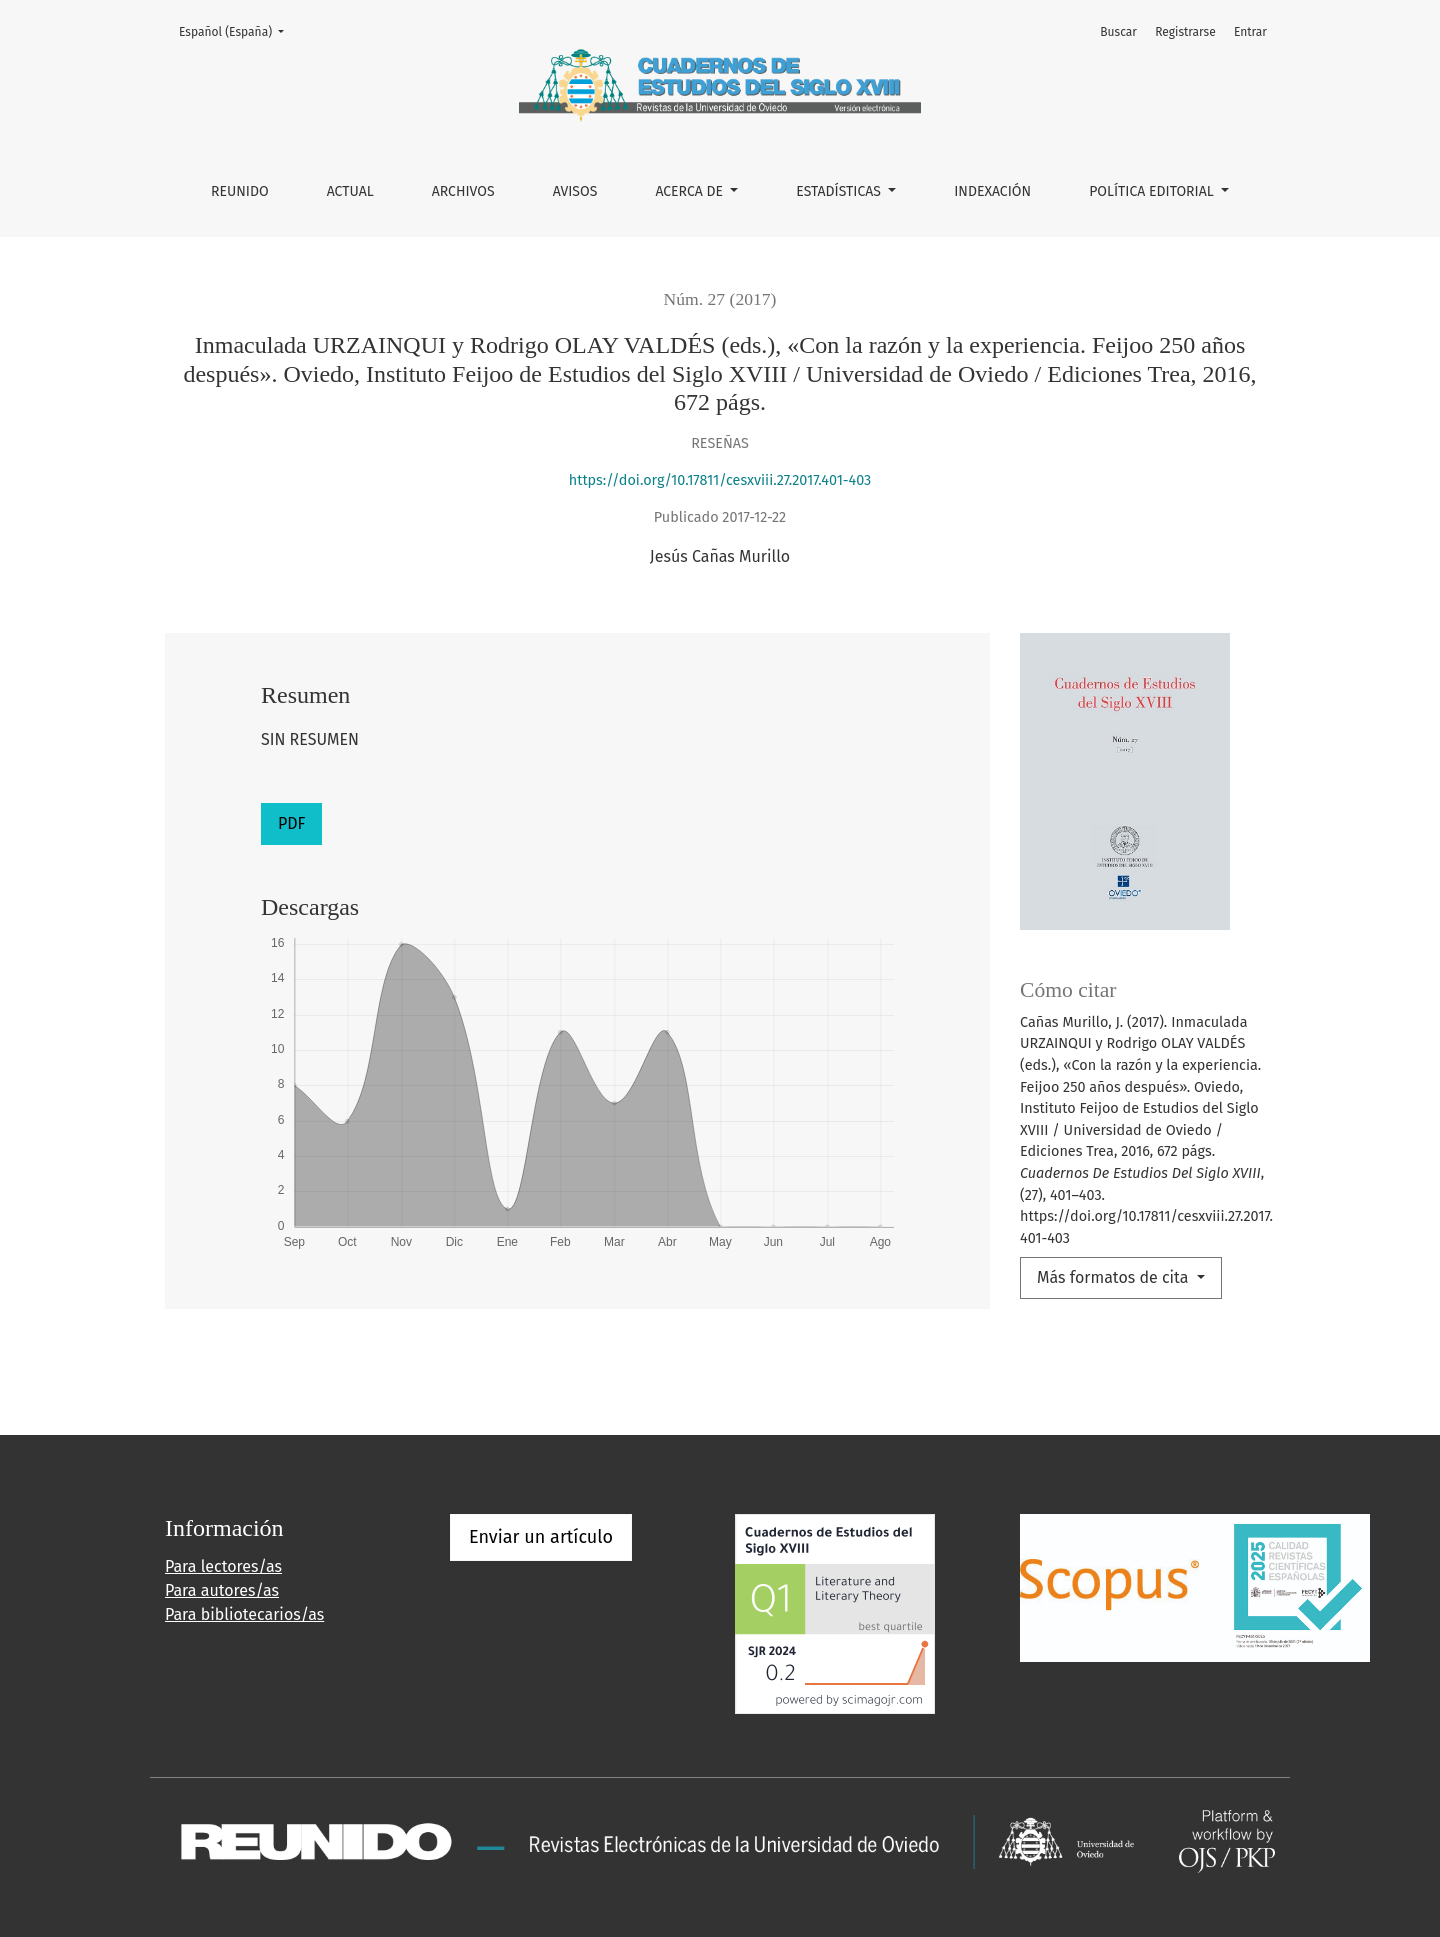 This screenshot has height=1937, width=1440. Describe the element at coordinates (237, 30) in the screenshot. I see `Español (España)` at that location.